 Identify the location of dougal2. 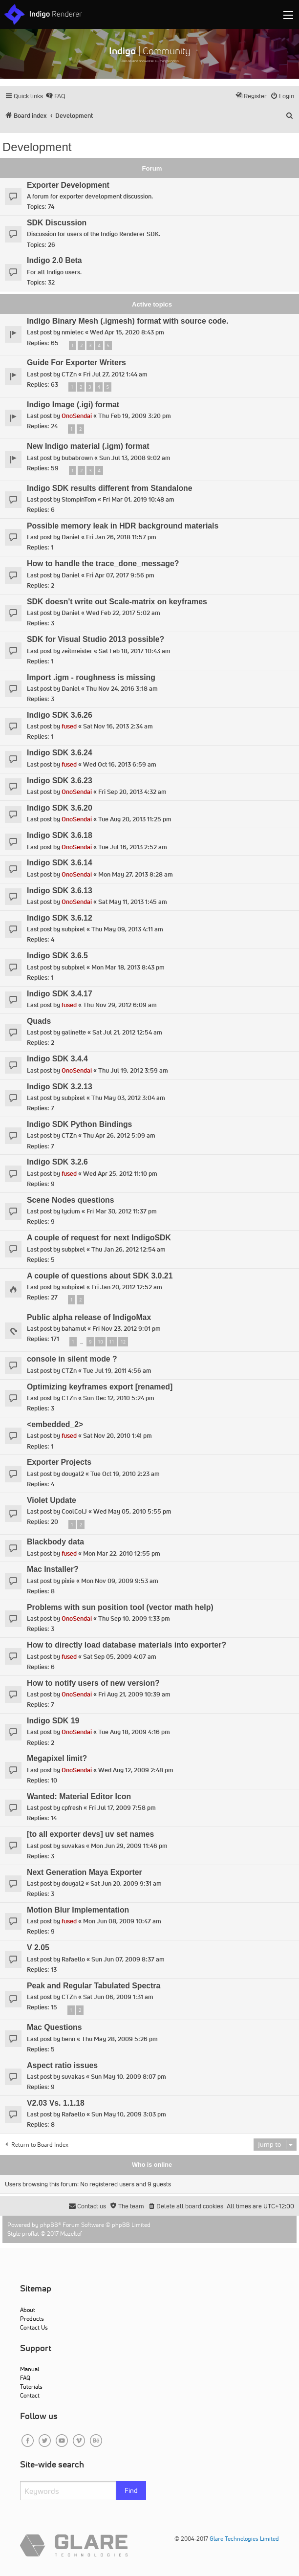
(73, 1474).